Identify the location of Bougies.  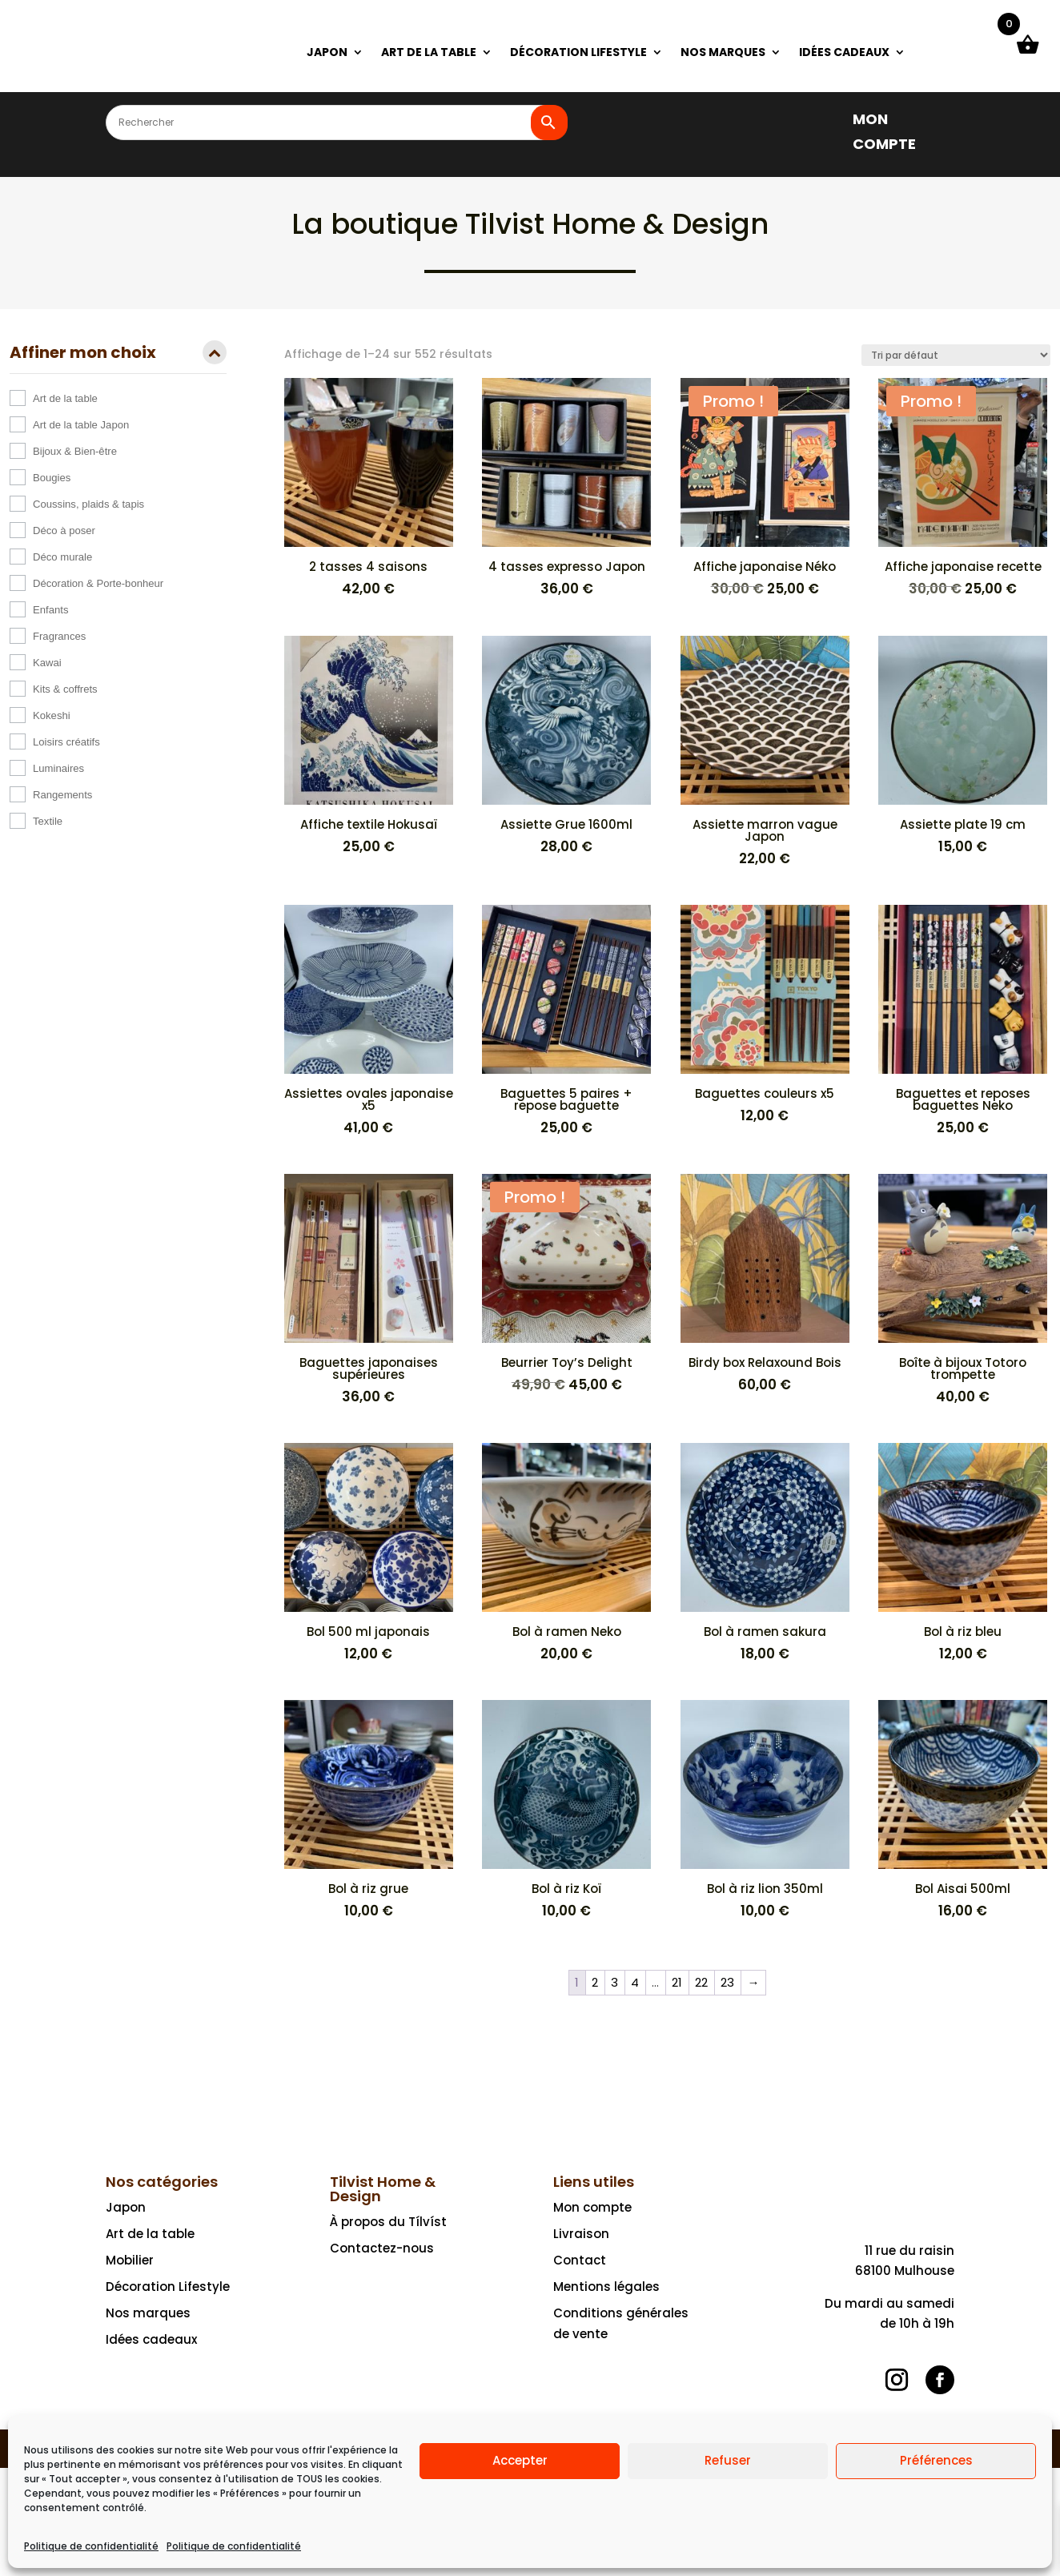
(51, 478).